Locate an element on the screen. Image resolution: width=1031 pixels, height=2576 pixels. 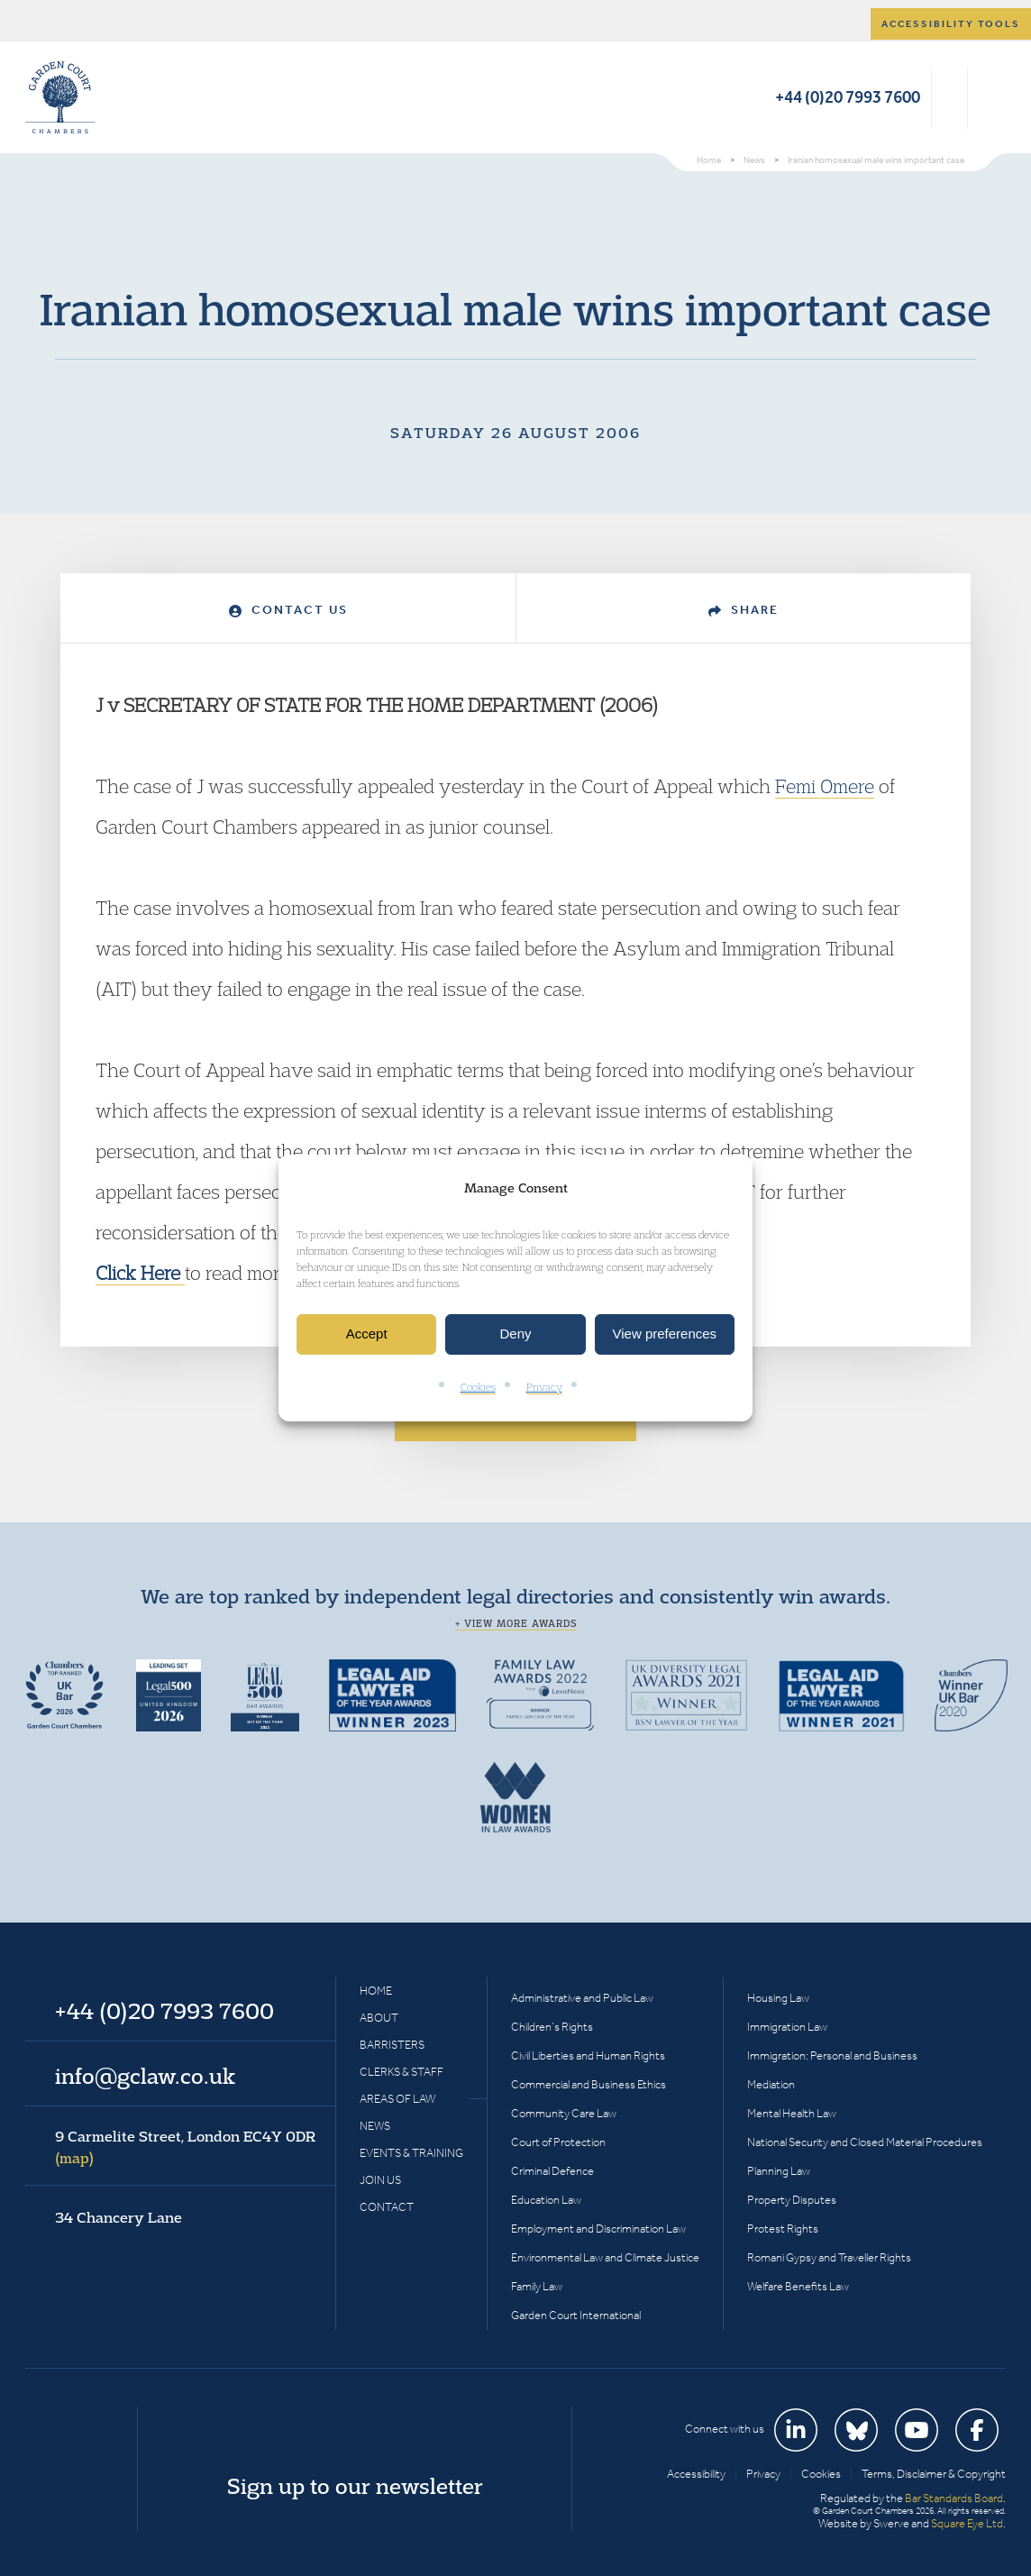
Home is located at coordinates (376, 1990).